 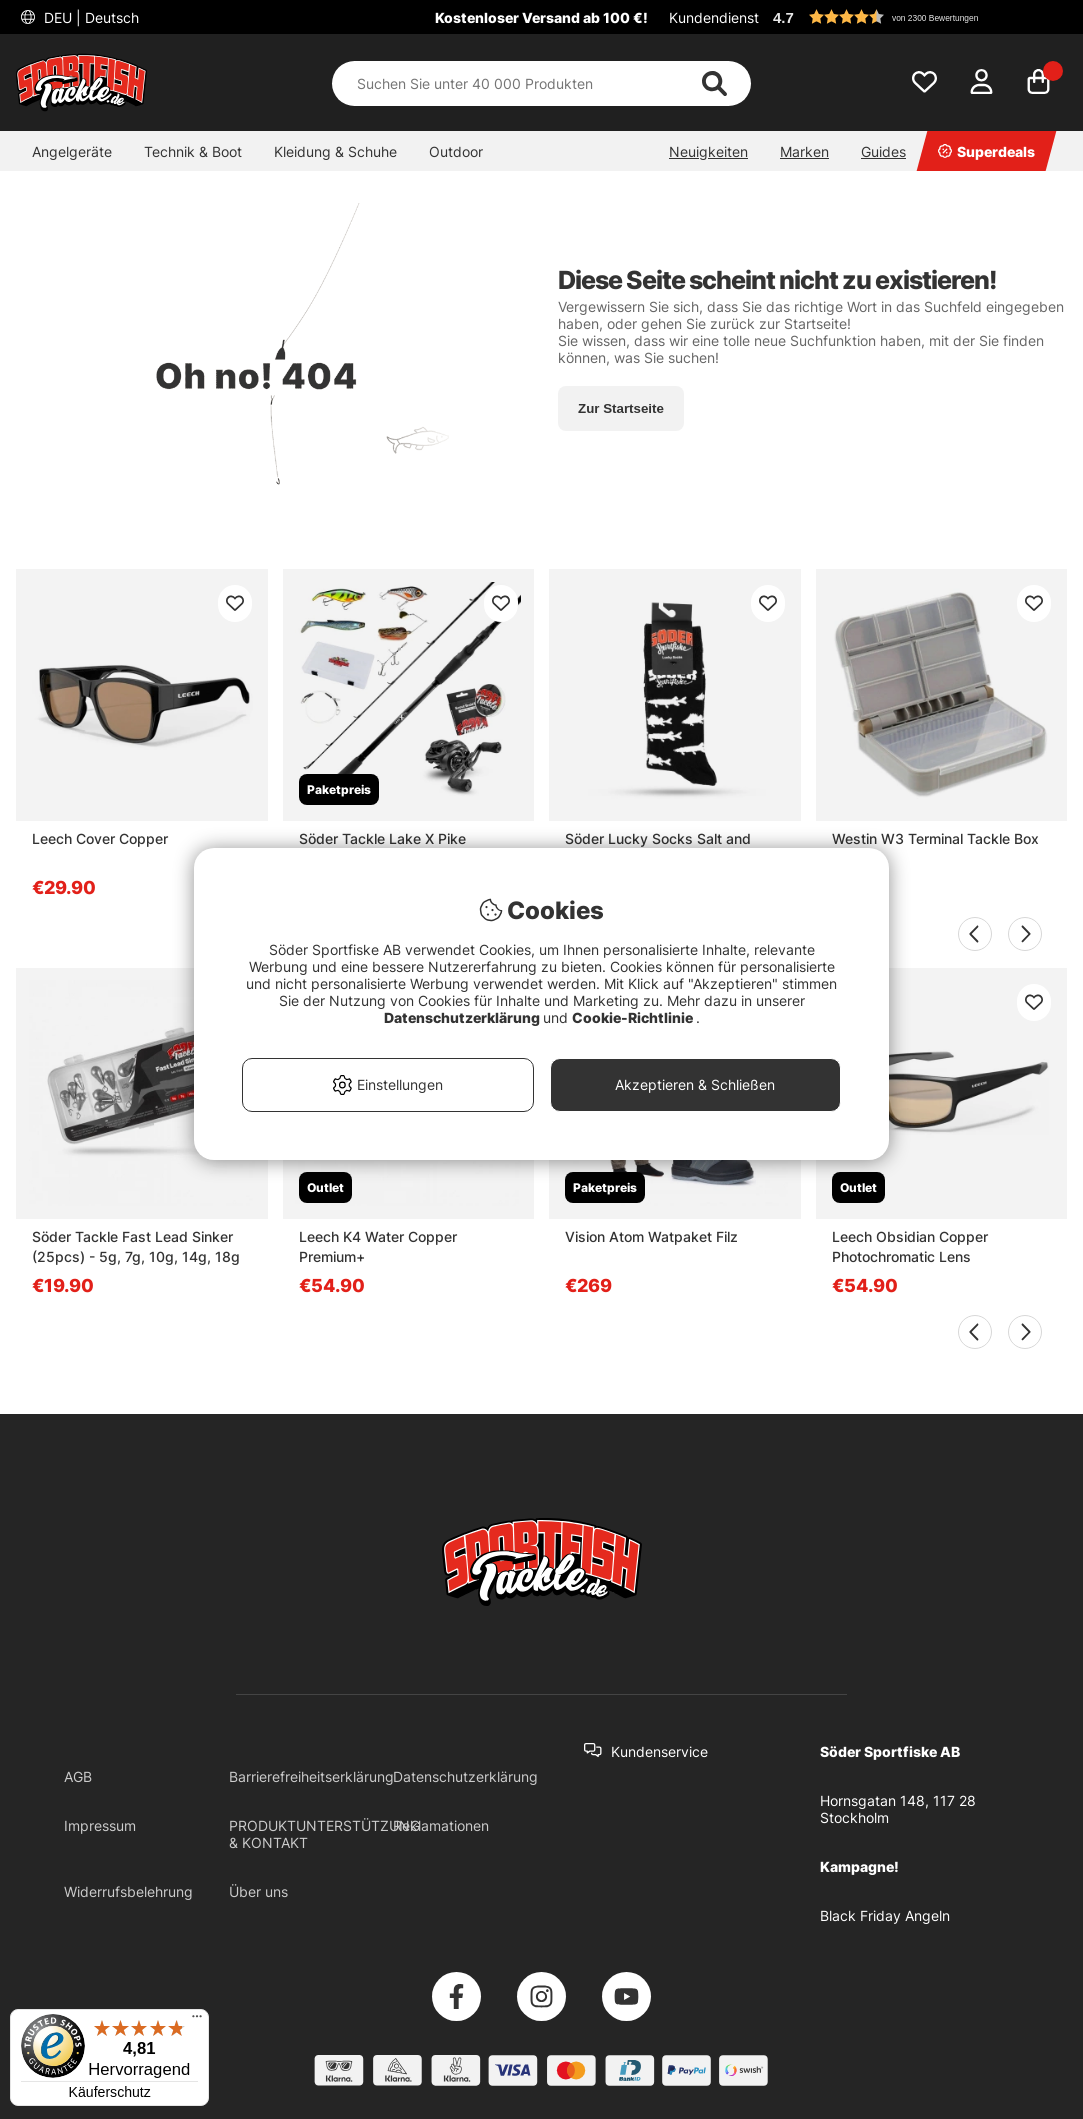 What do you see at coordinates (910, 1246) in the screenshot?
I see `Leech Obsidian Copper Photochromatic Lens` at bounding box center [910, 1246].